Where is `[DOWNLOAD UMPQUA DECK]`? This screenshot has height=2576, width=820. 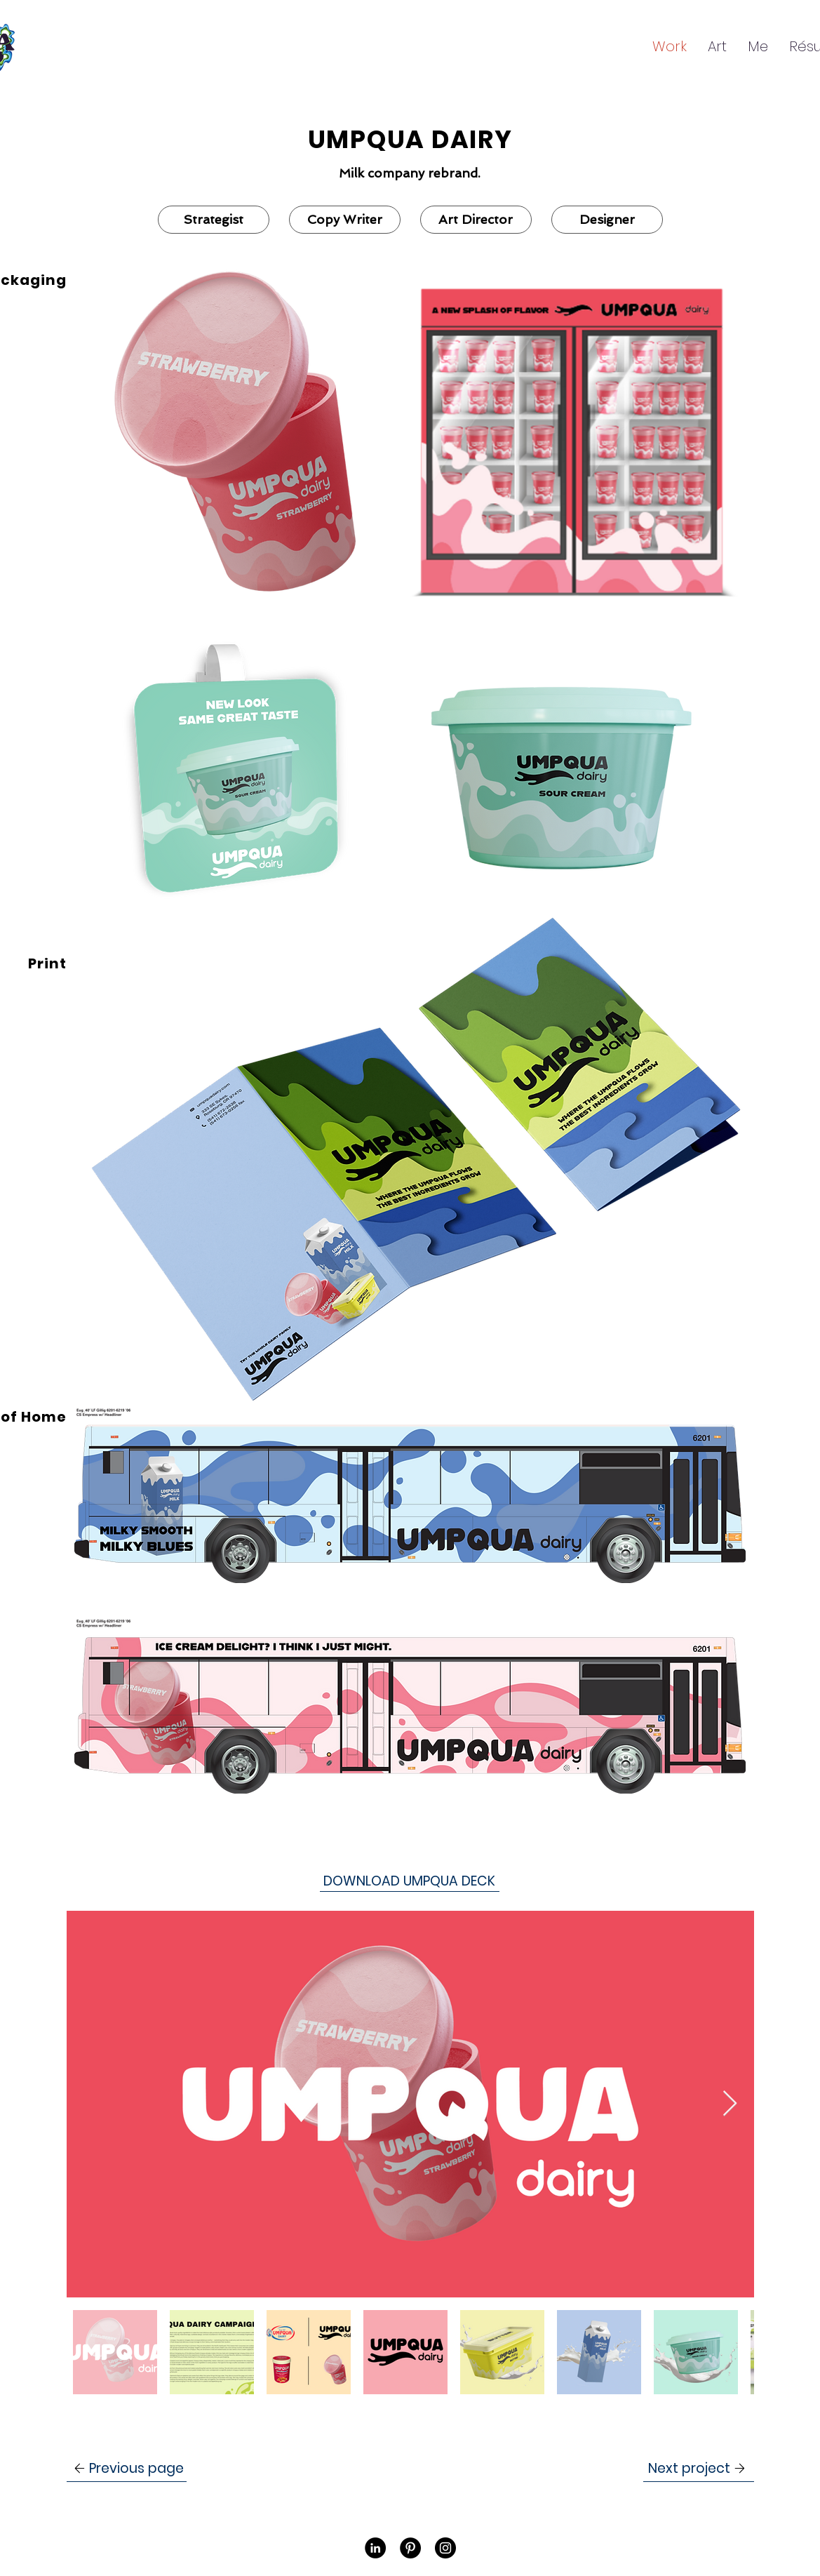
[DOWNLOAD UMPQUA DECK] is located at coordinates (409, 1881).